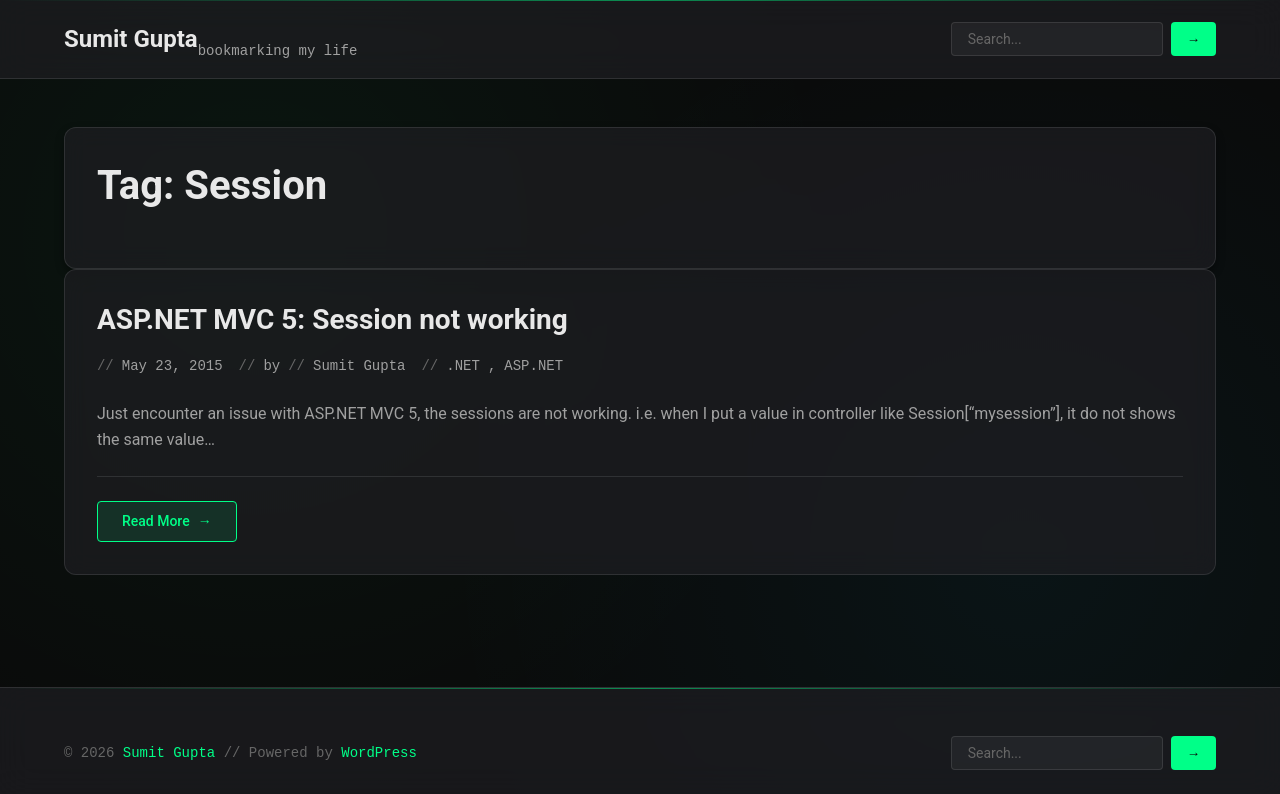 Image resolution: width=1280 pixels, height=794 pixels. What do you see at coordinates (156, 521) in the screenshot?
I see `Read More` at bounding box center [156, 521].